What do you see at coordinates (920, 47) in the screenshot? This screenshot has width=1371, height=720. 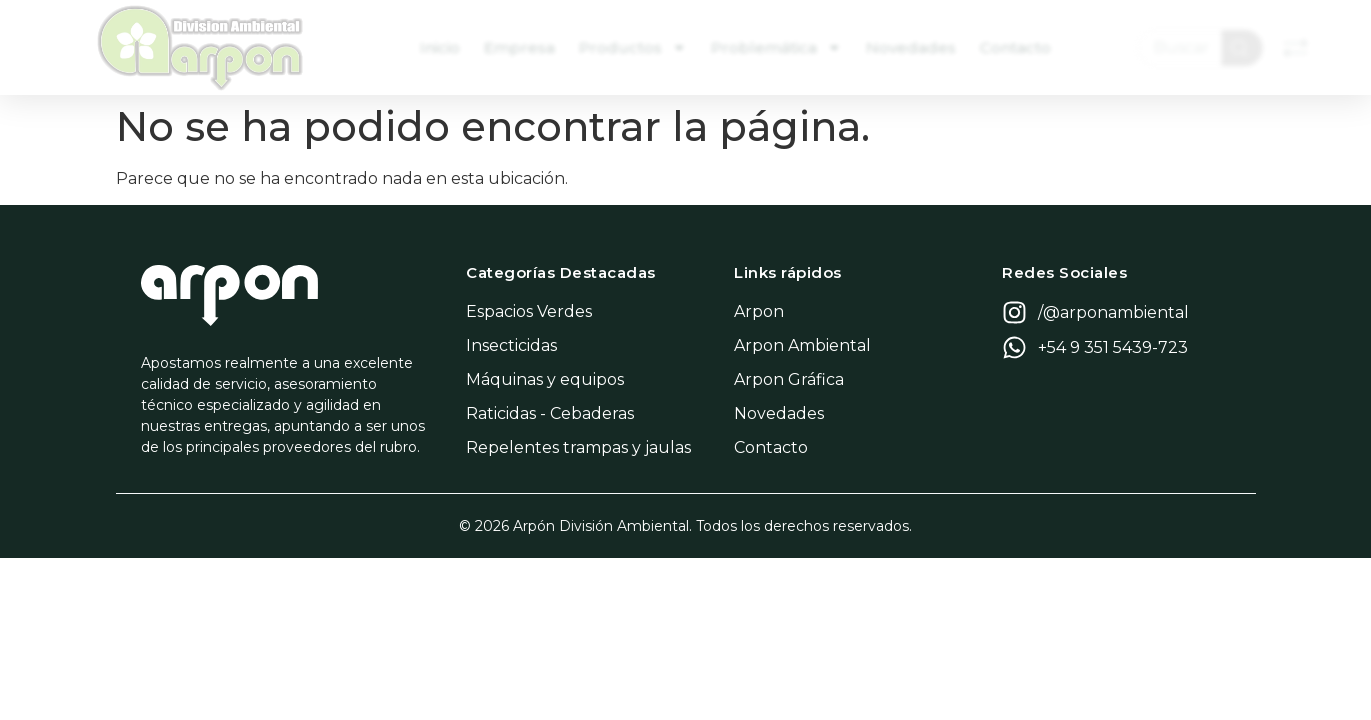 I see `Novedades` at bounding box center [920, 47].